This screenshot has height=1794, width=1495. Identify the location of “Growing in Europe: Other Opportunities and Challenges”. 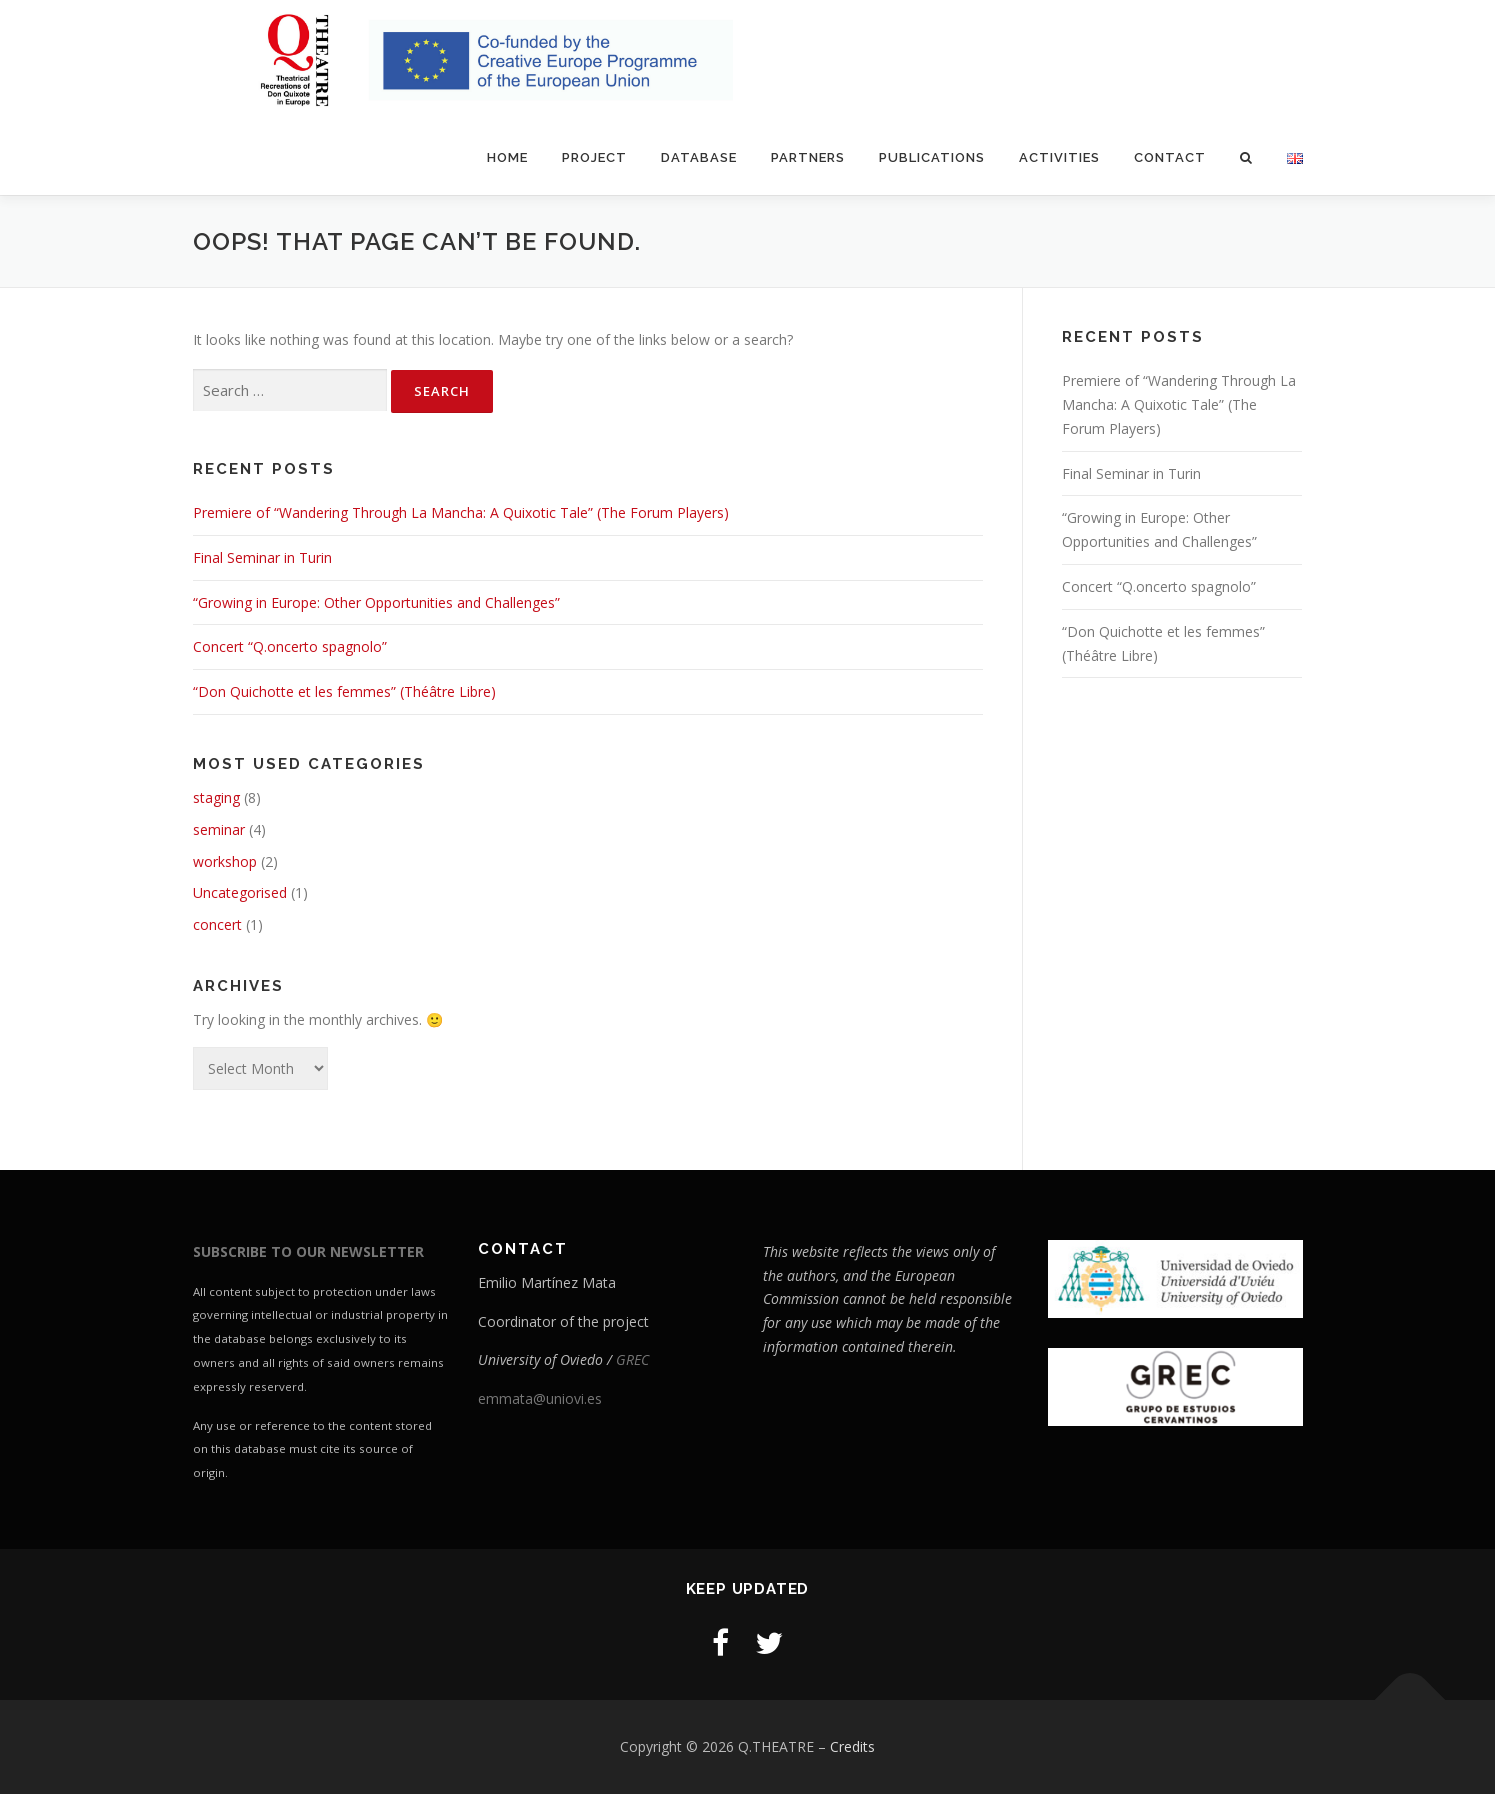
(376, 602).